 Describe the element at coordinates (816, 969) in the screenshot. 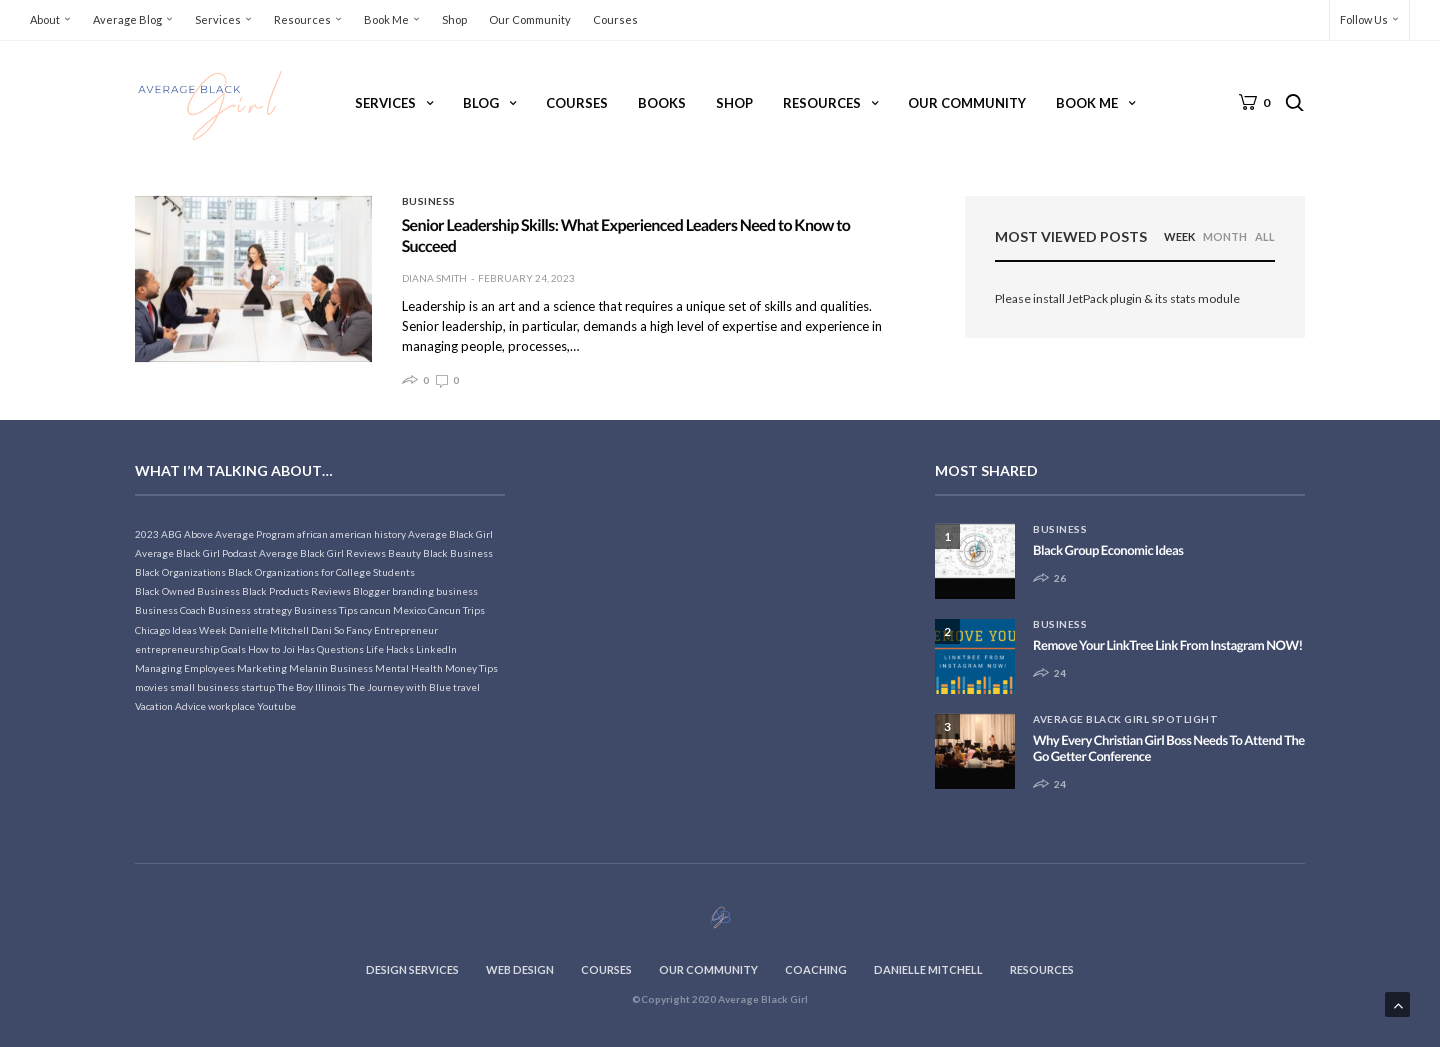

I see `Coaching` at that location.